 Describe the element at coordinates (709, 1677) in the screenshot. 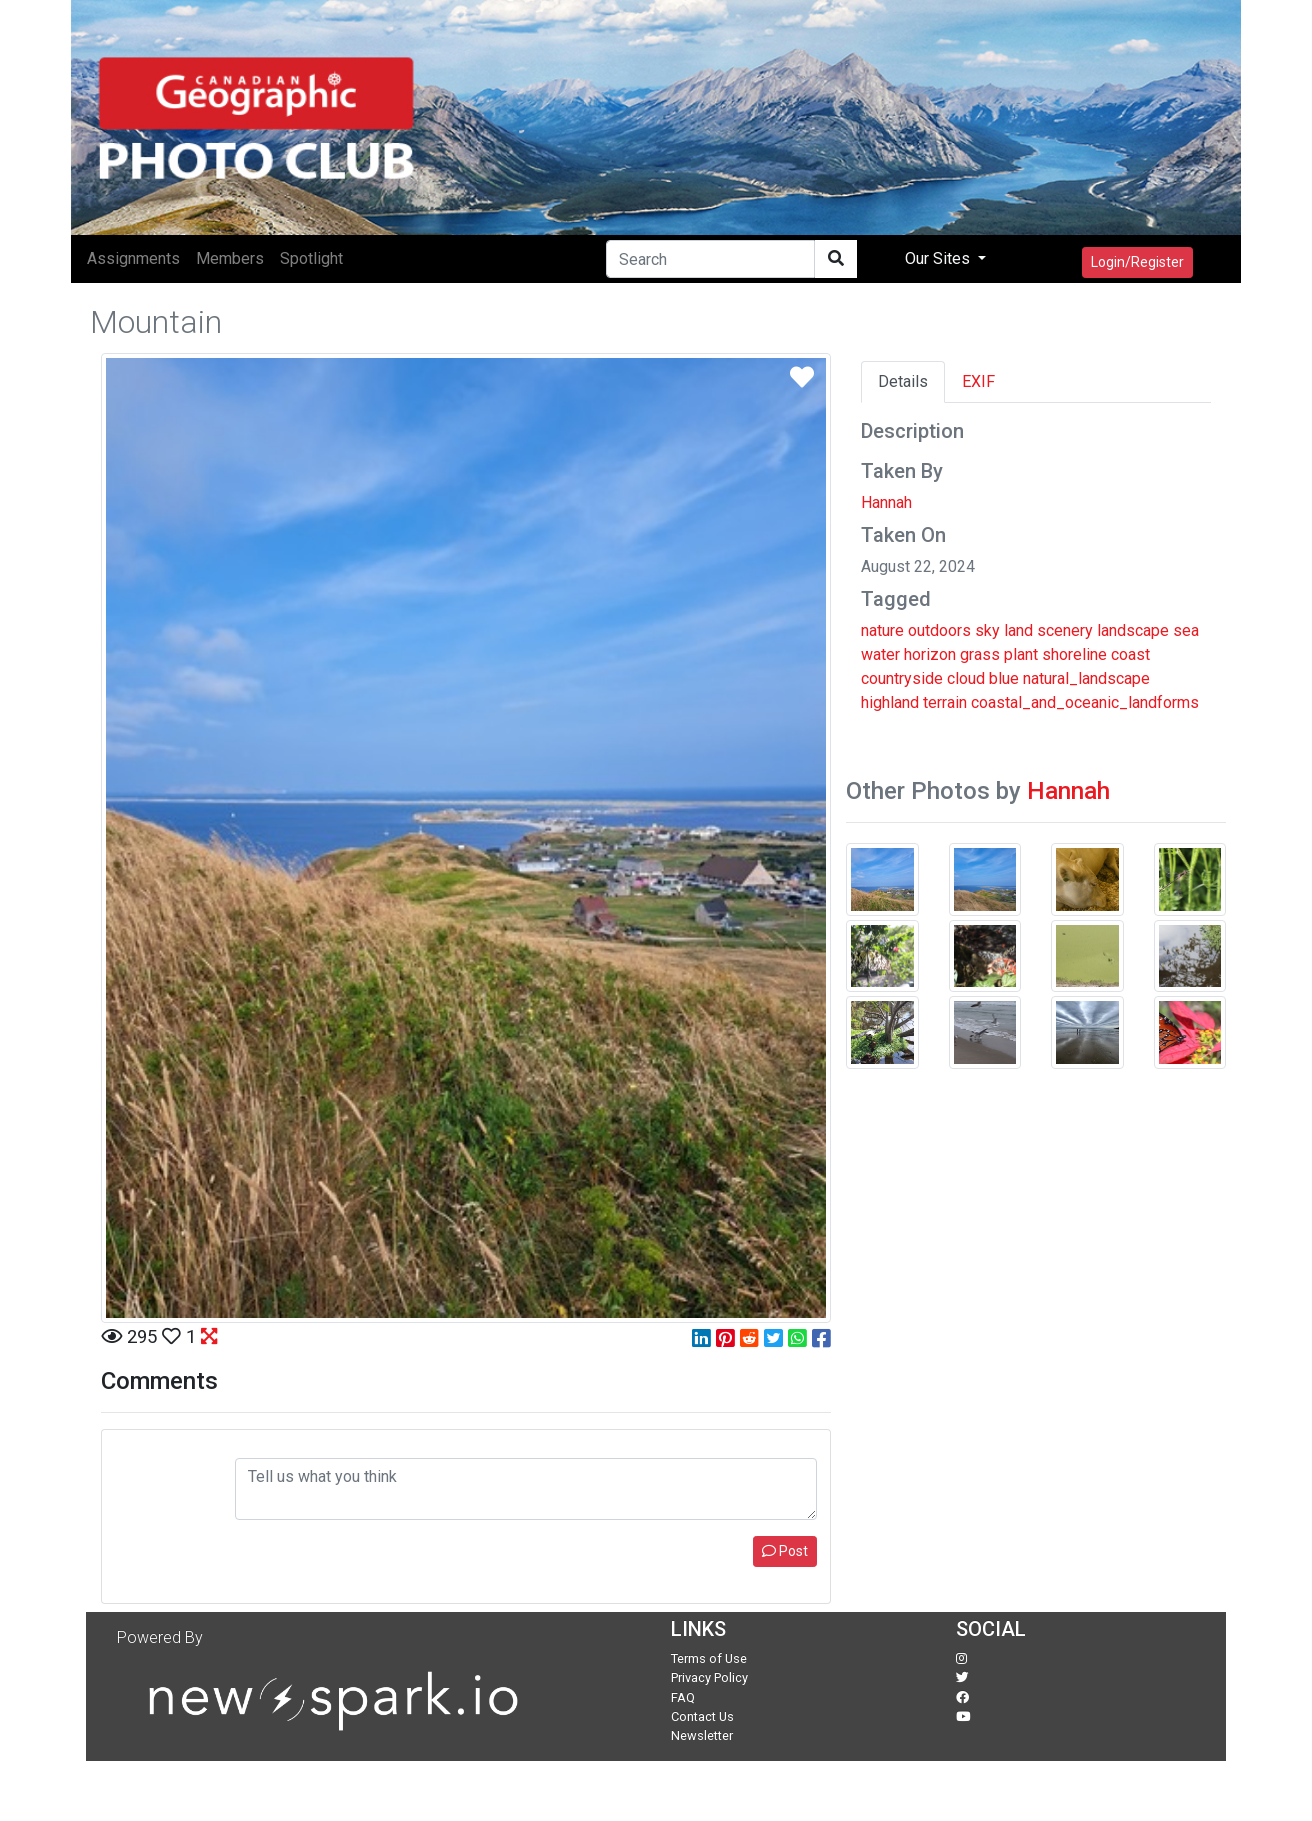

I see `Privacy Policy` at that location.